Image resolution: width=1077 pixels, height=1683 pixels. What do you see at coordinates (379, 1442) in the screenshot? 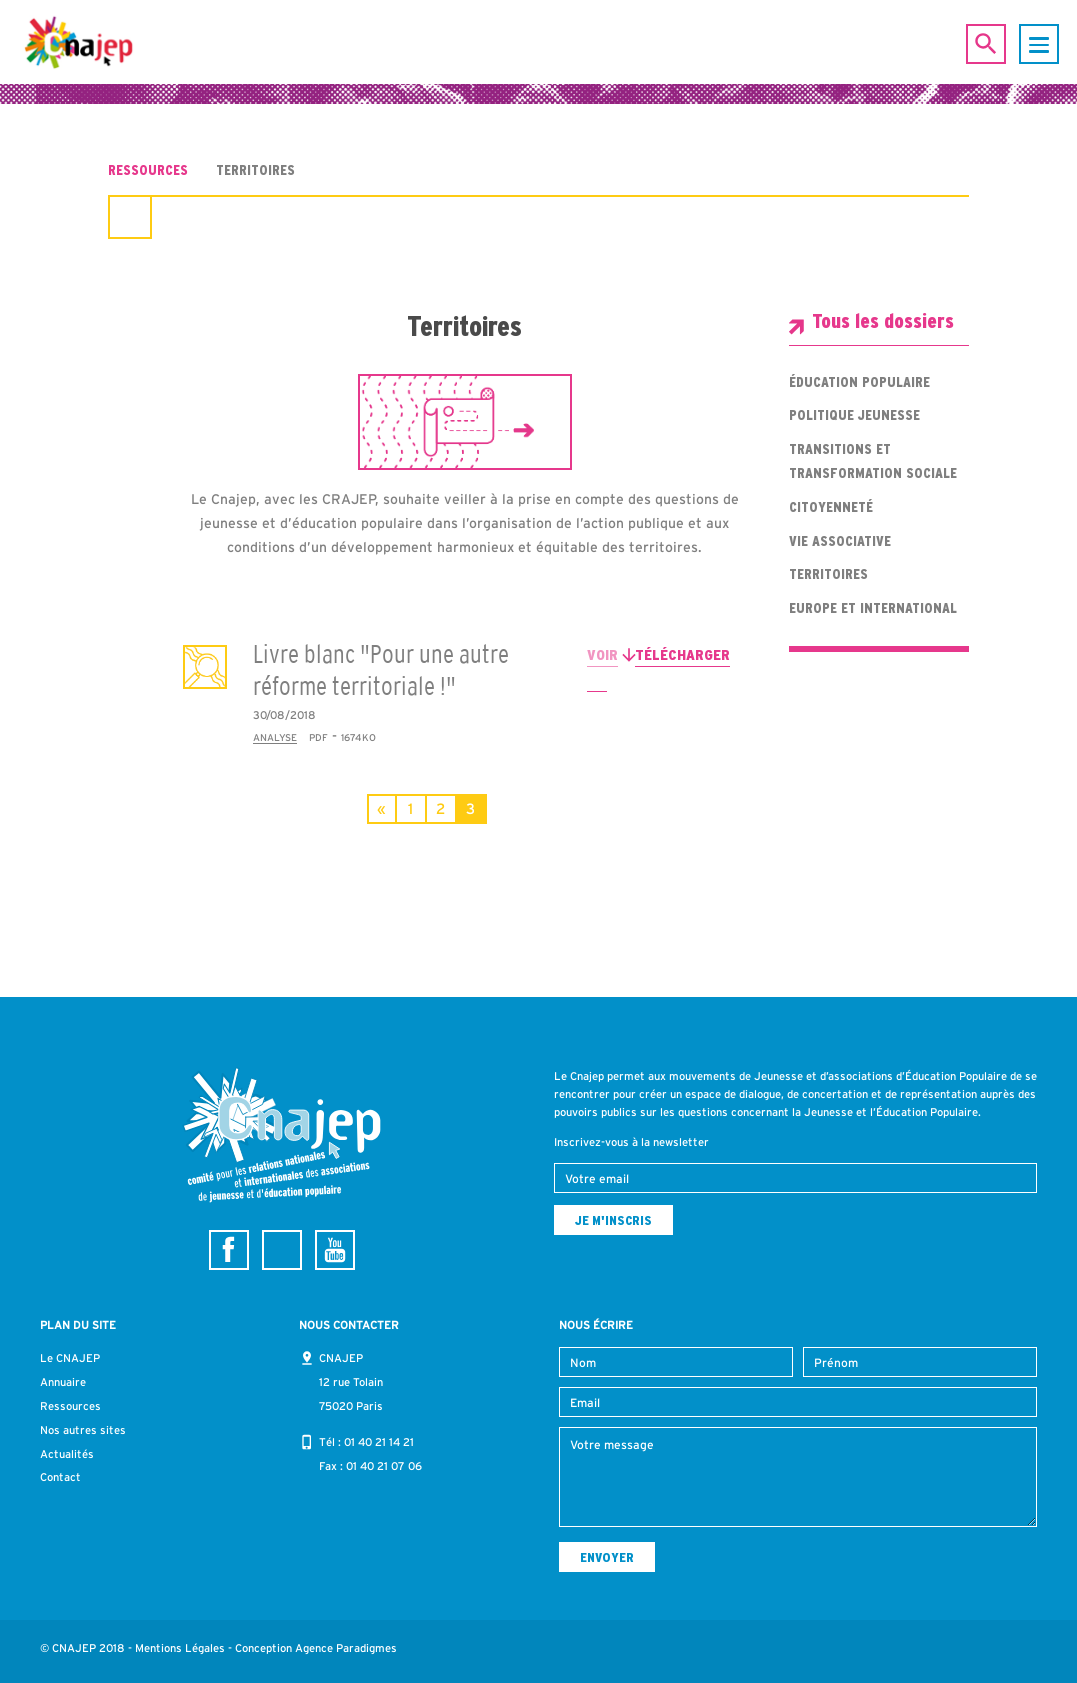
I see `01 40 21 14 21` at bounding box center [379, 1442].